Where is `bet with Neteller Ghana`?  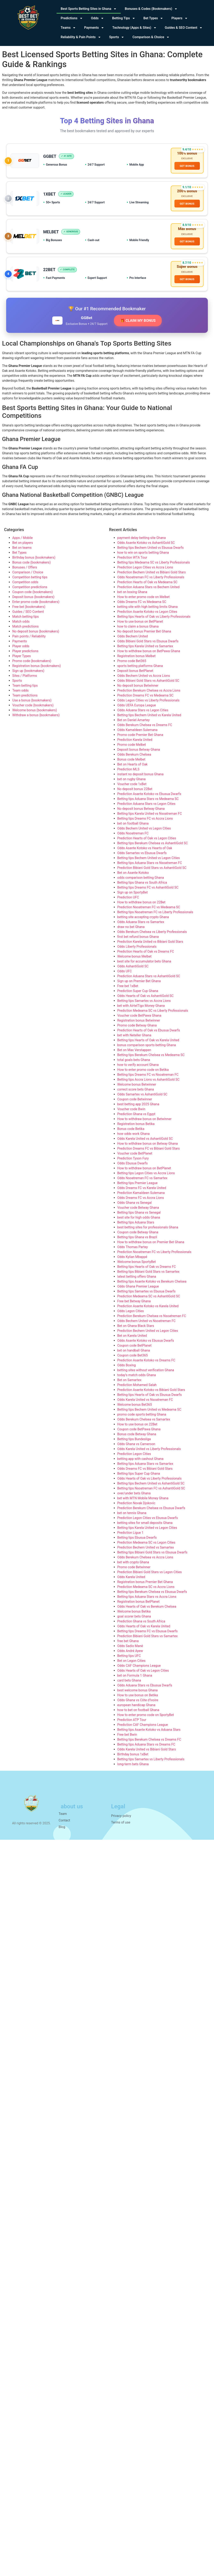
bet with Neteller Ghana is located at coordinates (134, 1043).